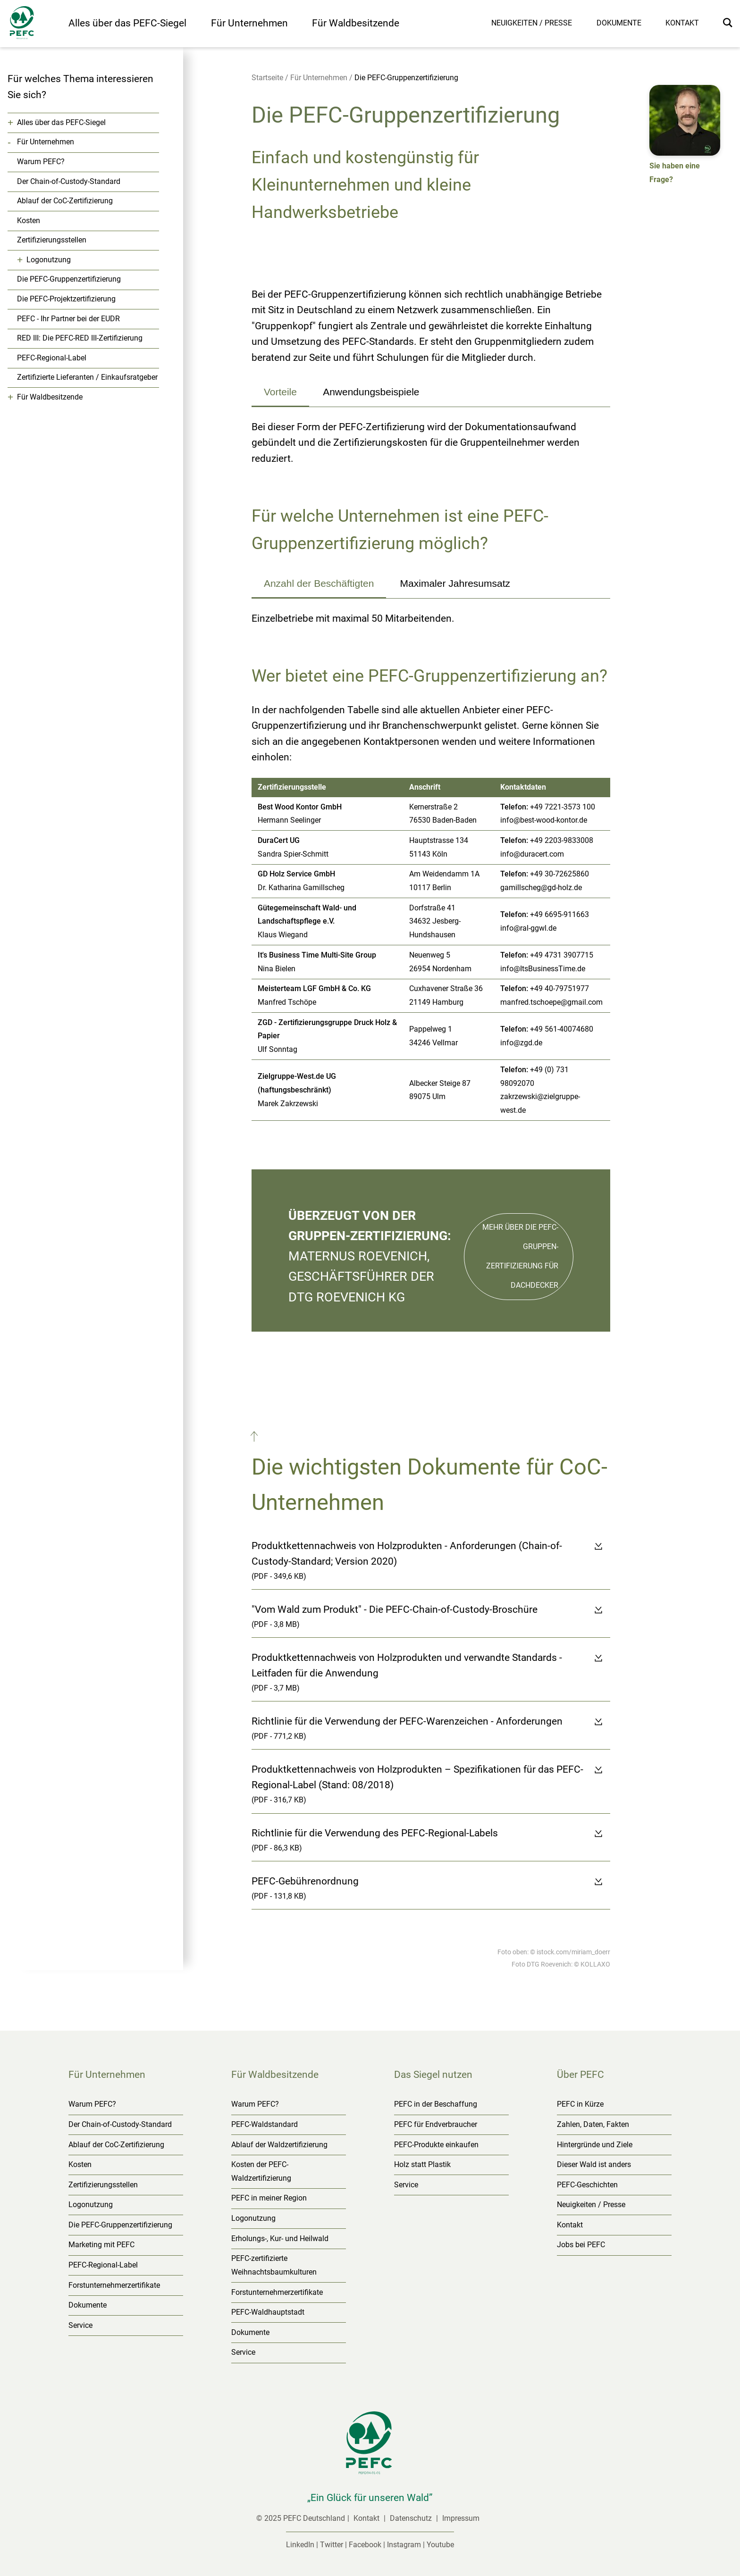  What do you see at coordinates (561, 954) in the screenshot?
I see `+49 4731 3907715` at bounding box center [561, 954].